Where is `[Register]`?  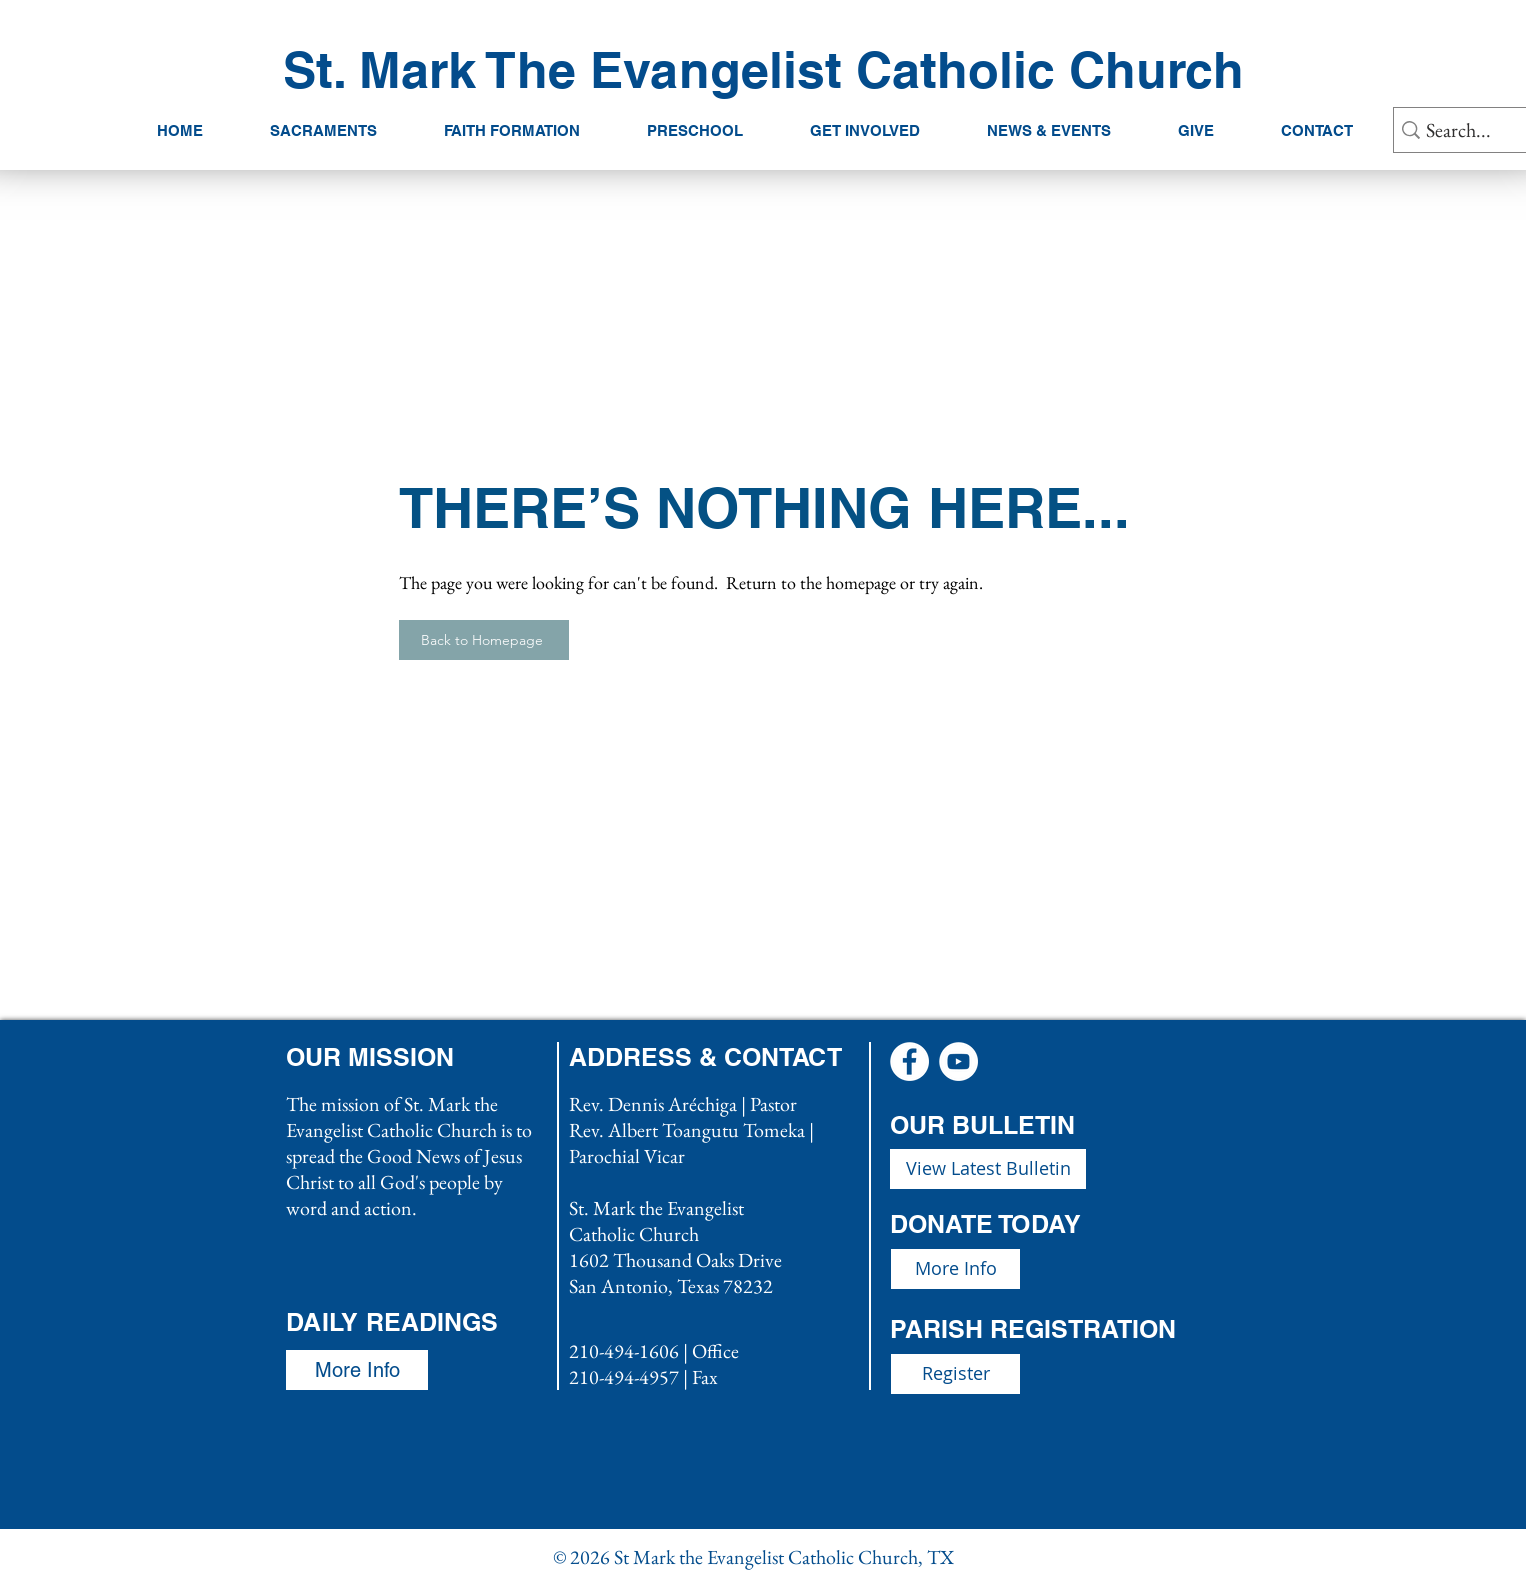 [Register] is located at coordinates (955, 1374).